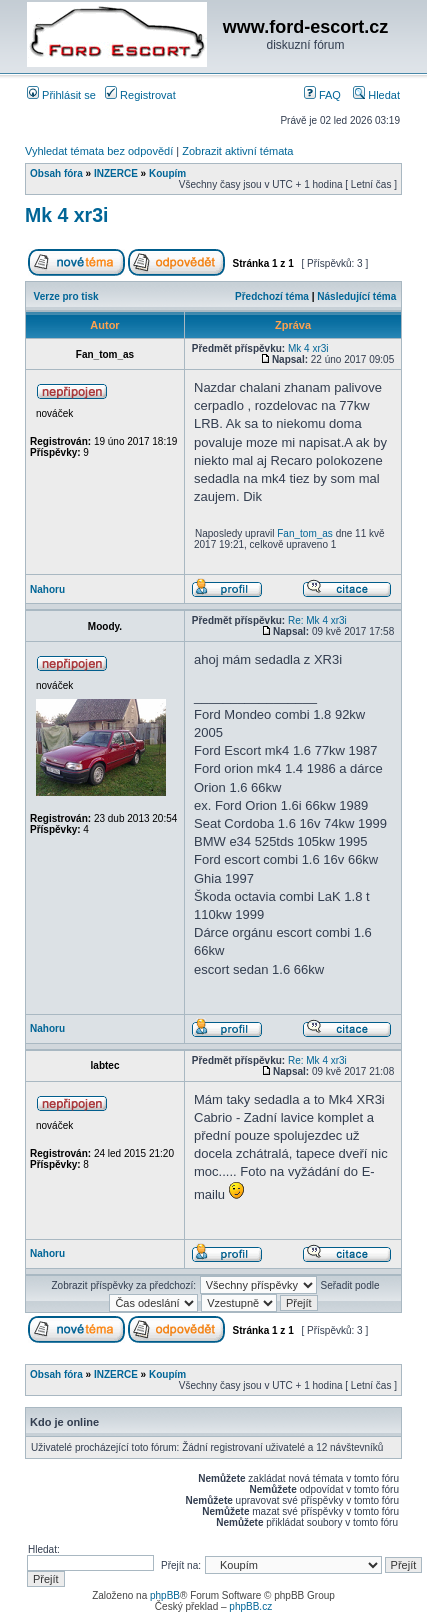 The width and height of the screenshot is (427, 1612). I want to click on Nahoru, so click(47, 589).